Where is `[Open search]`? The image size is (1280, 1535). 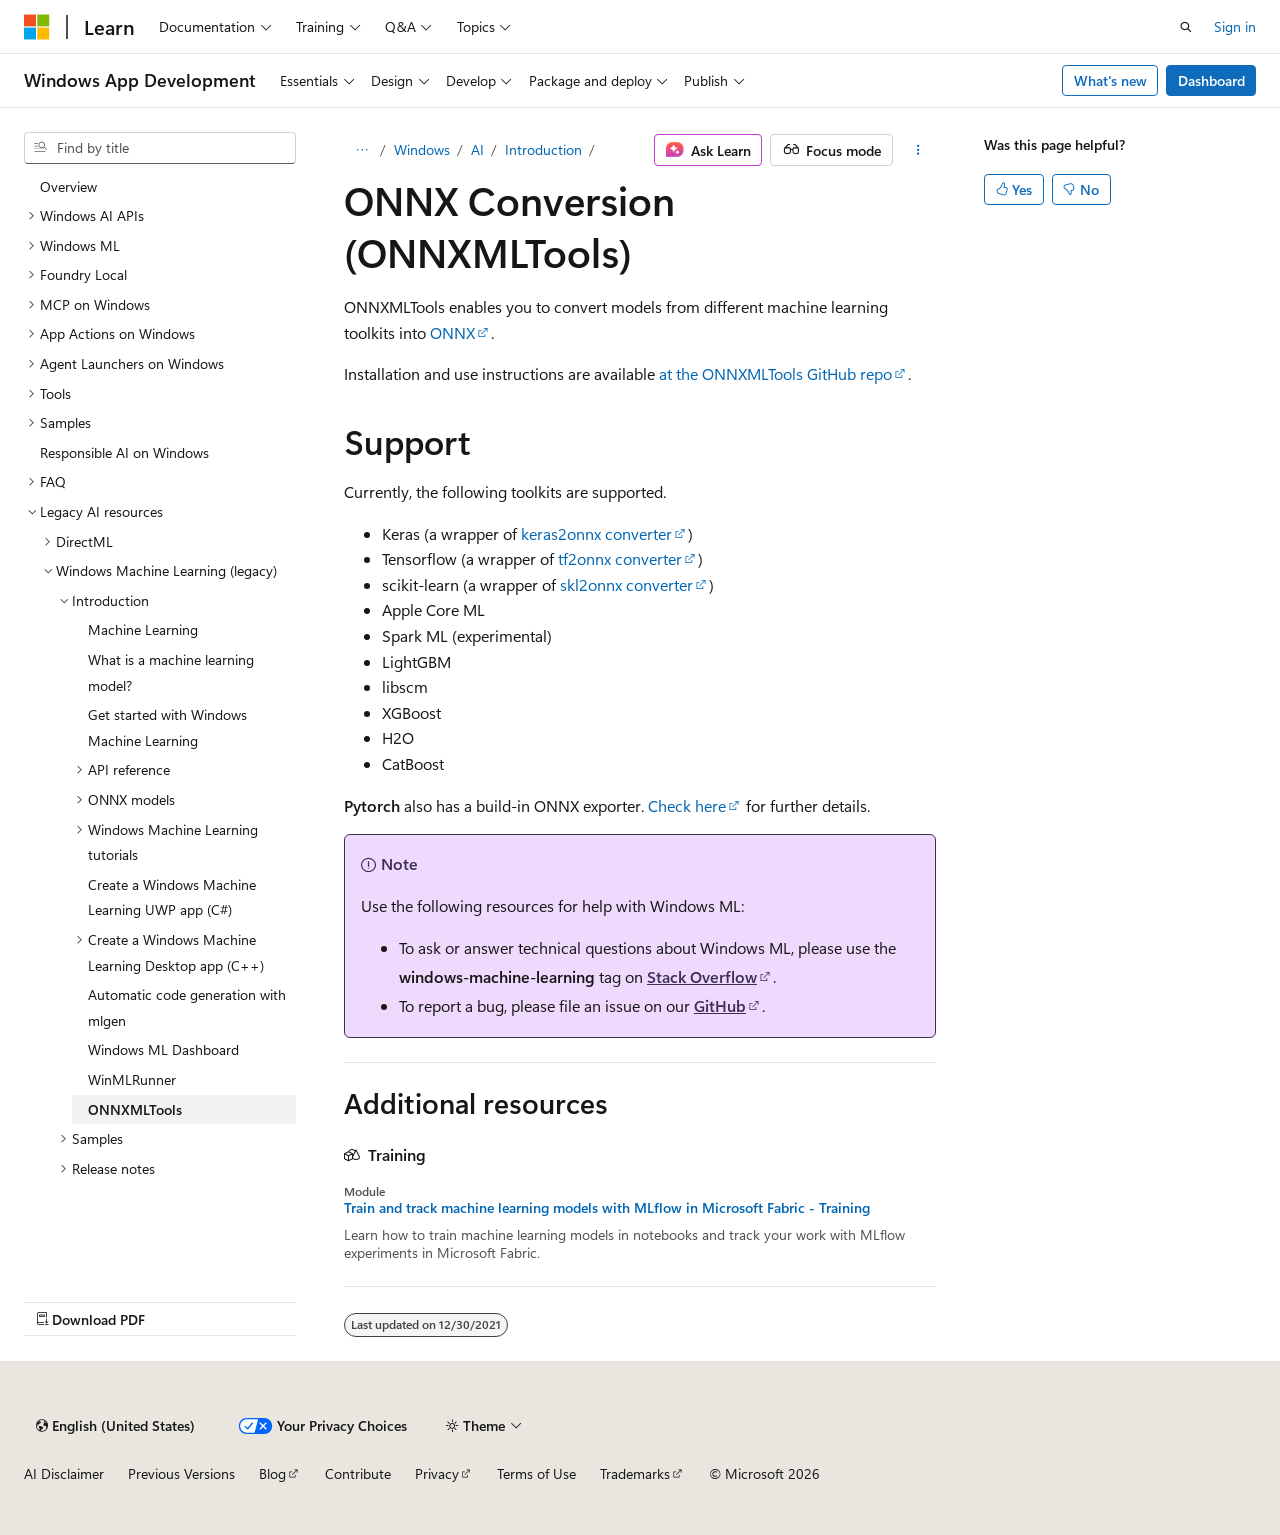 [Open search] is located at coordinates (1186, 27).